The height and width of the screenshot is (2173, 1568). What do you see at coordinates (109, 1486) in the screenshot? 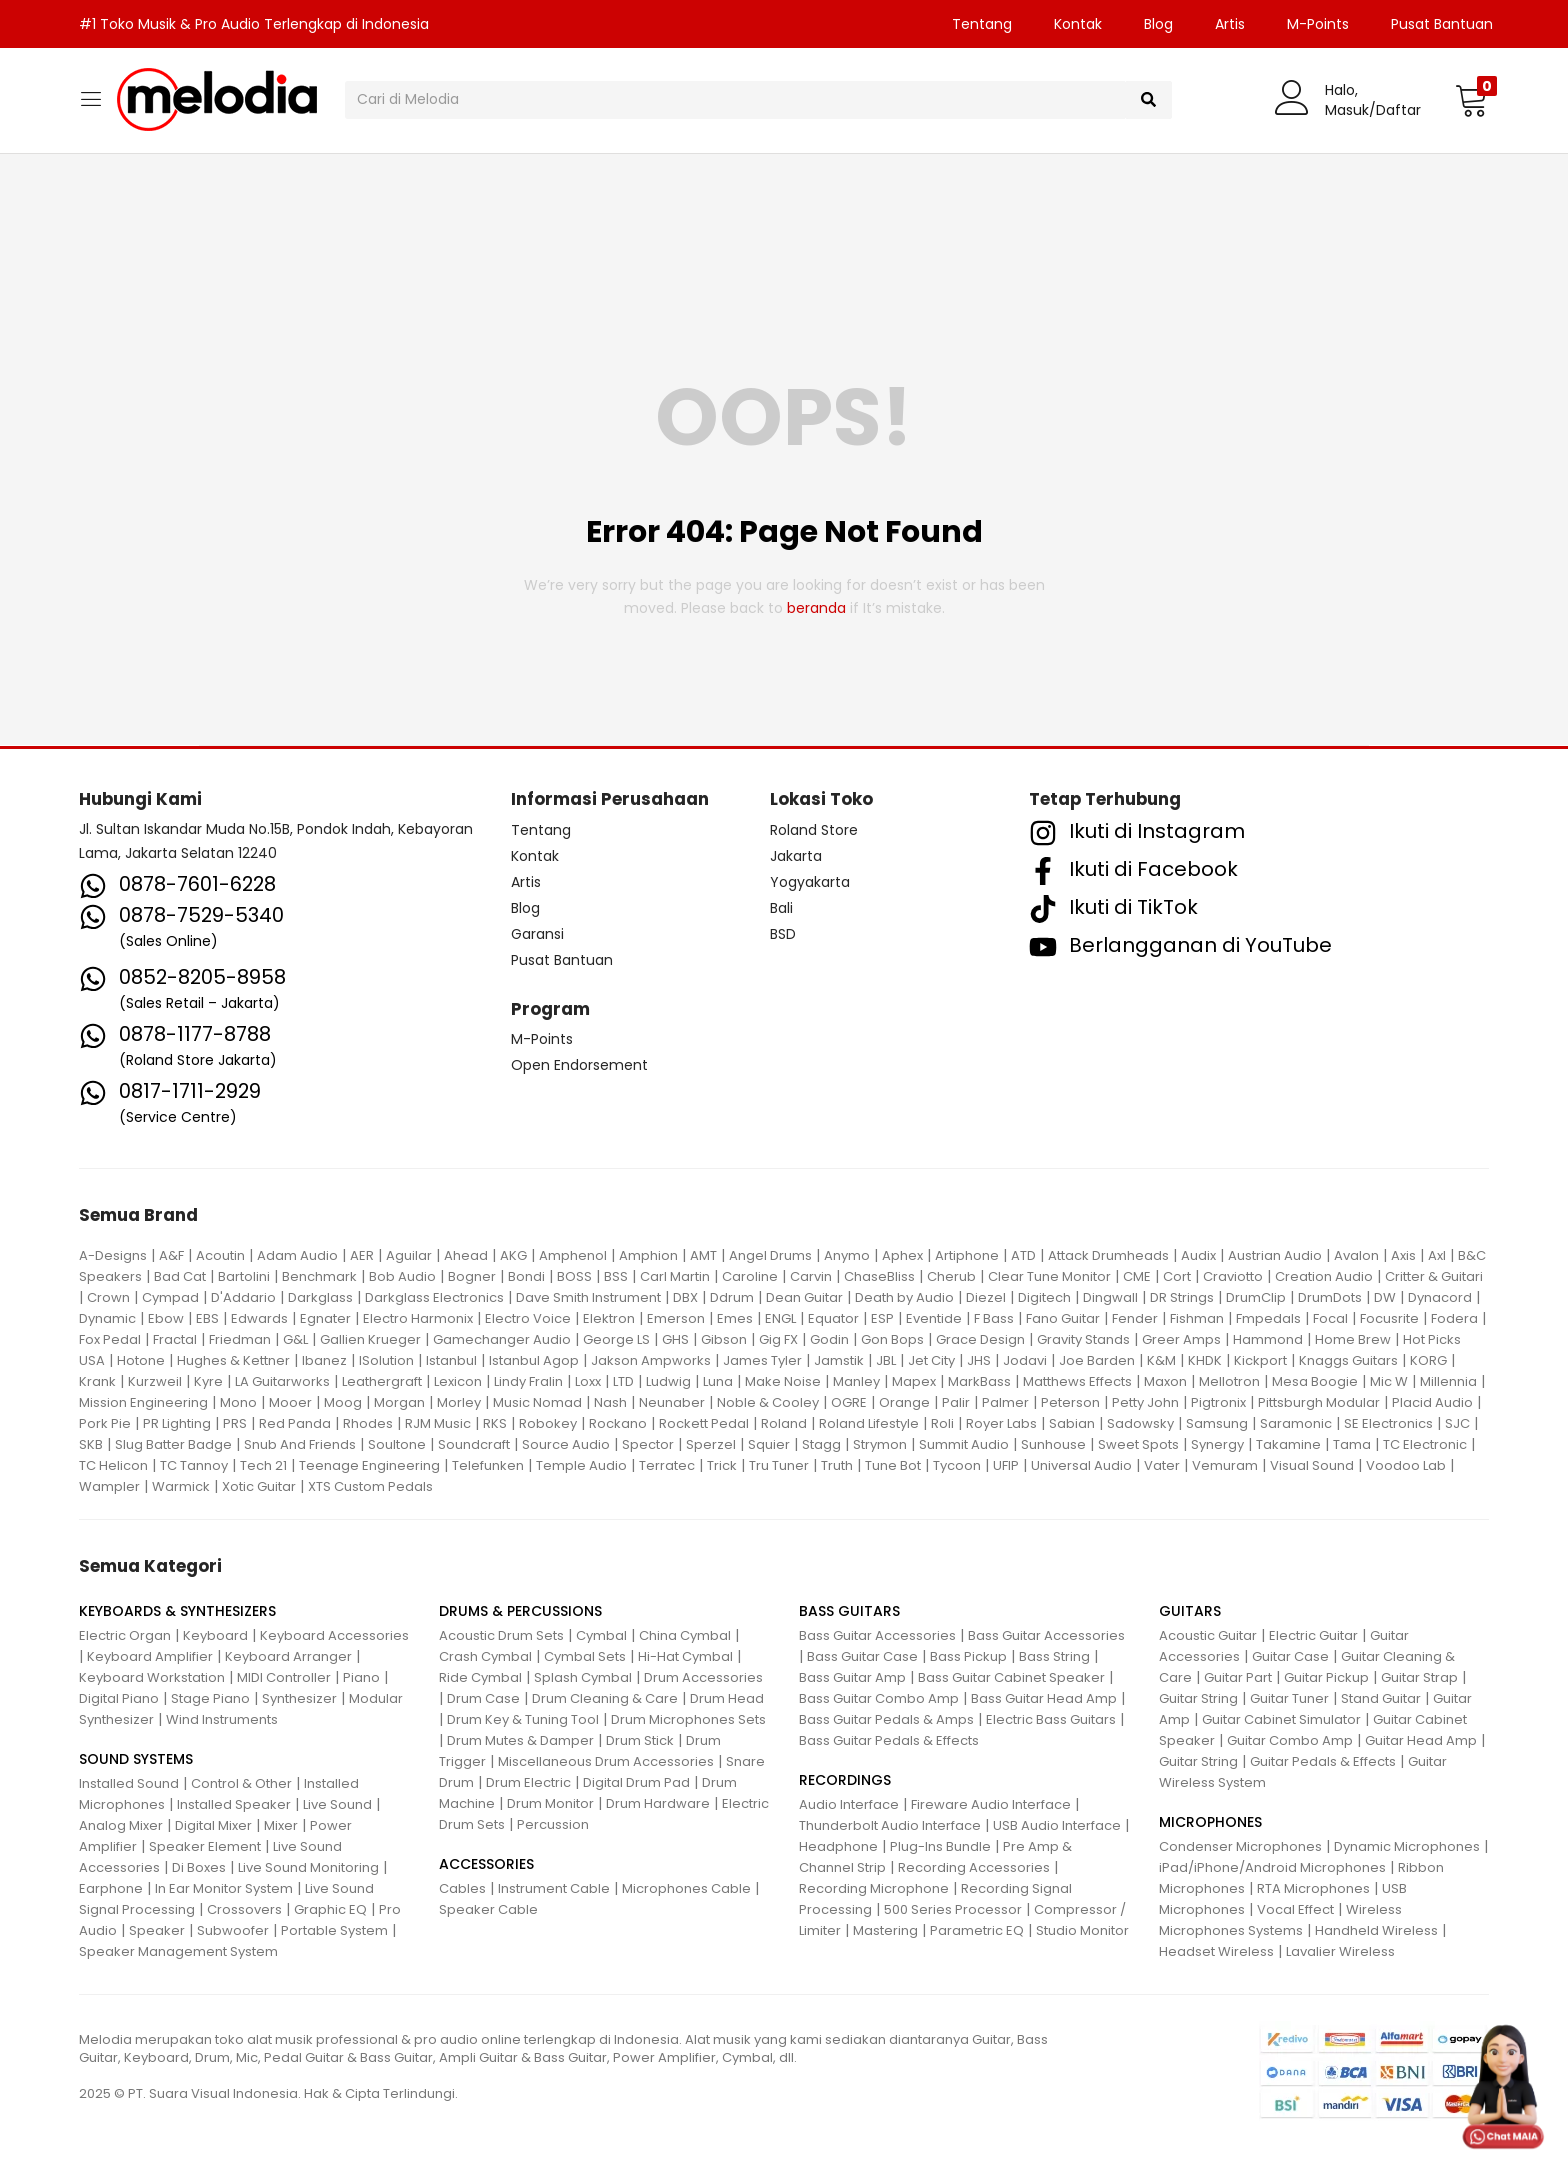
I see `Wampler` at bounding box center [109, 1486].